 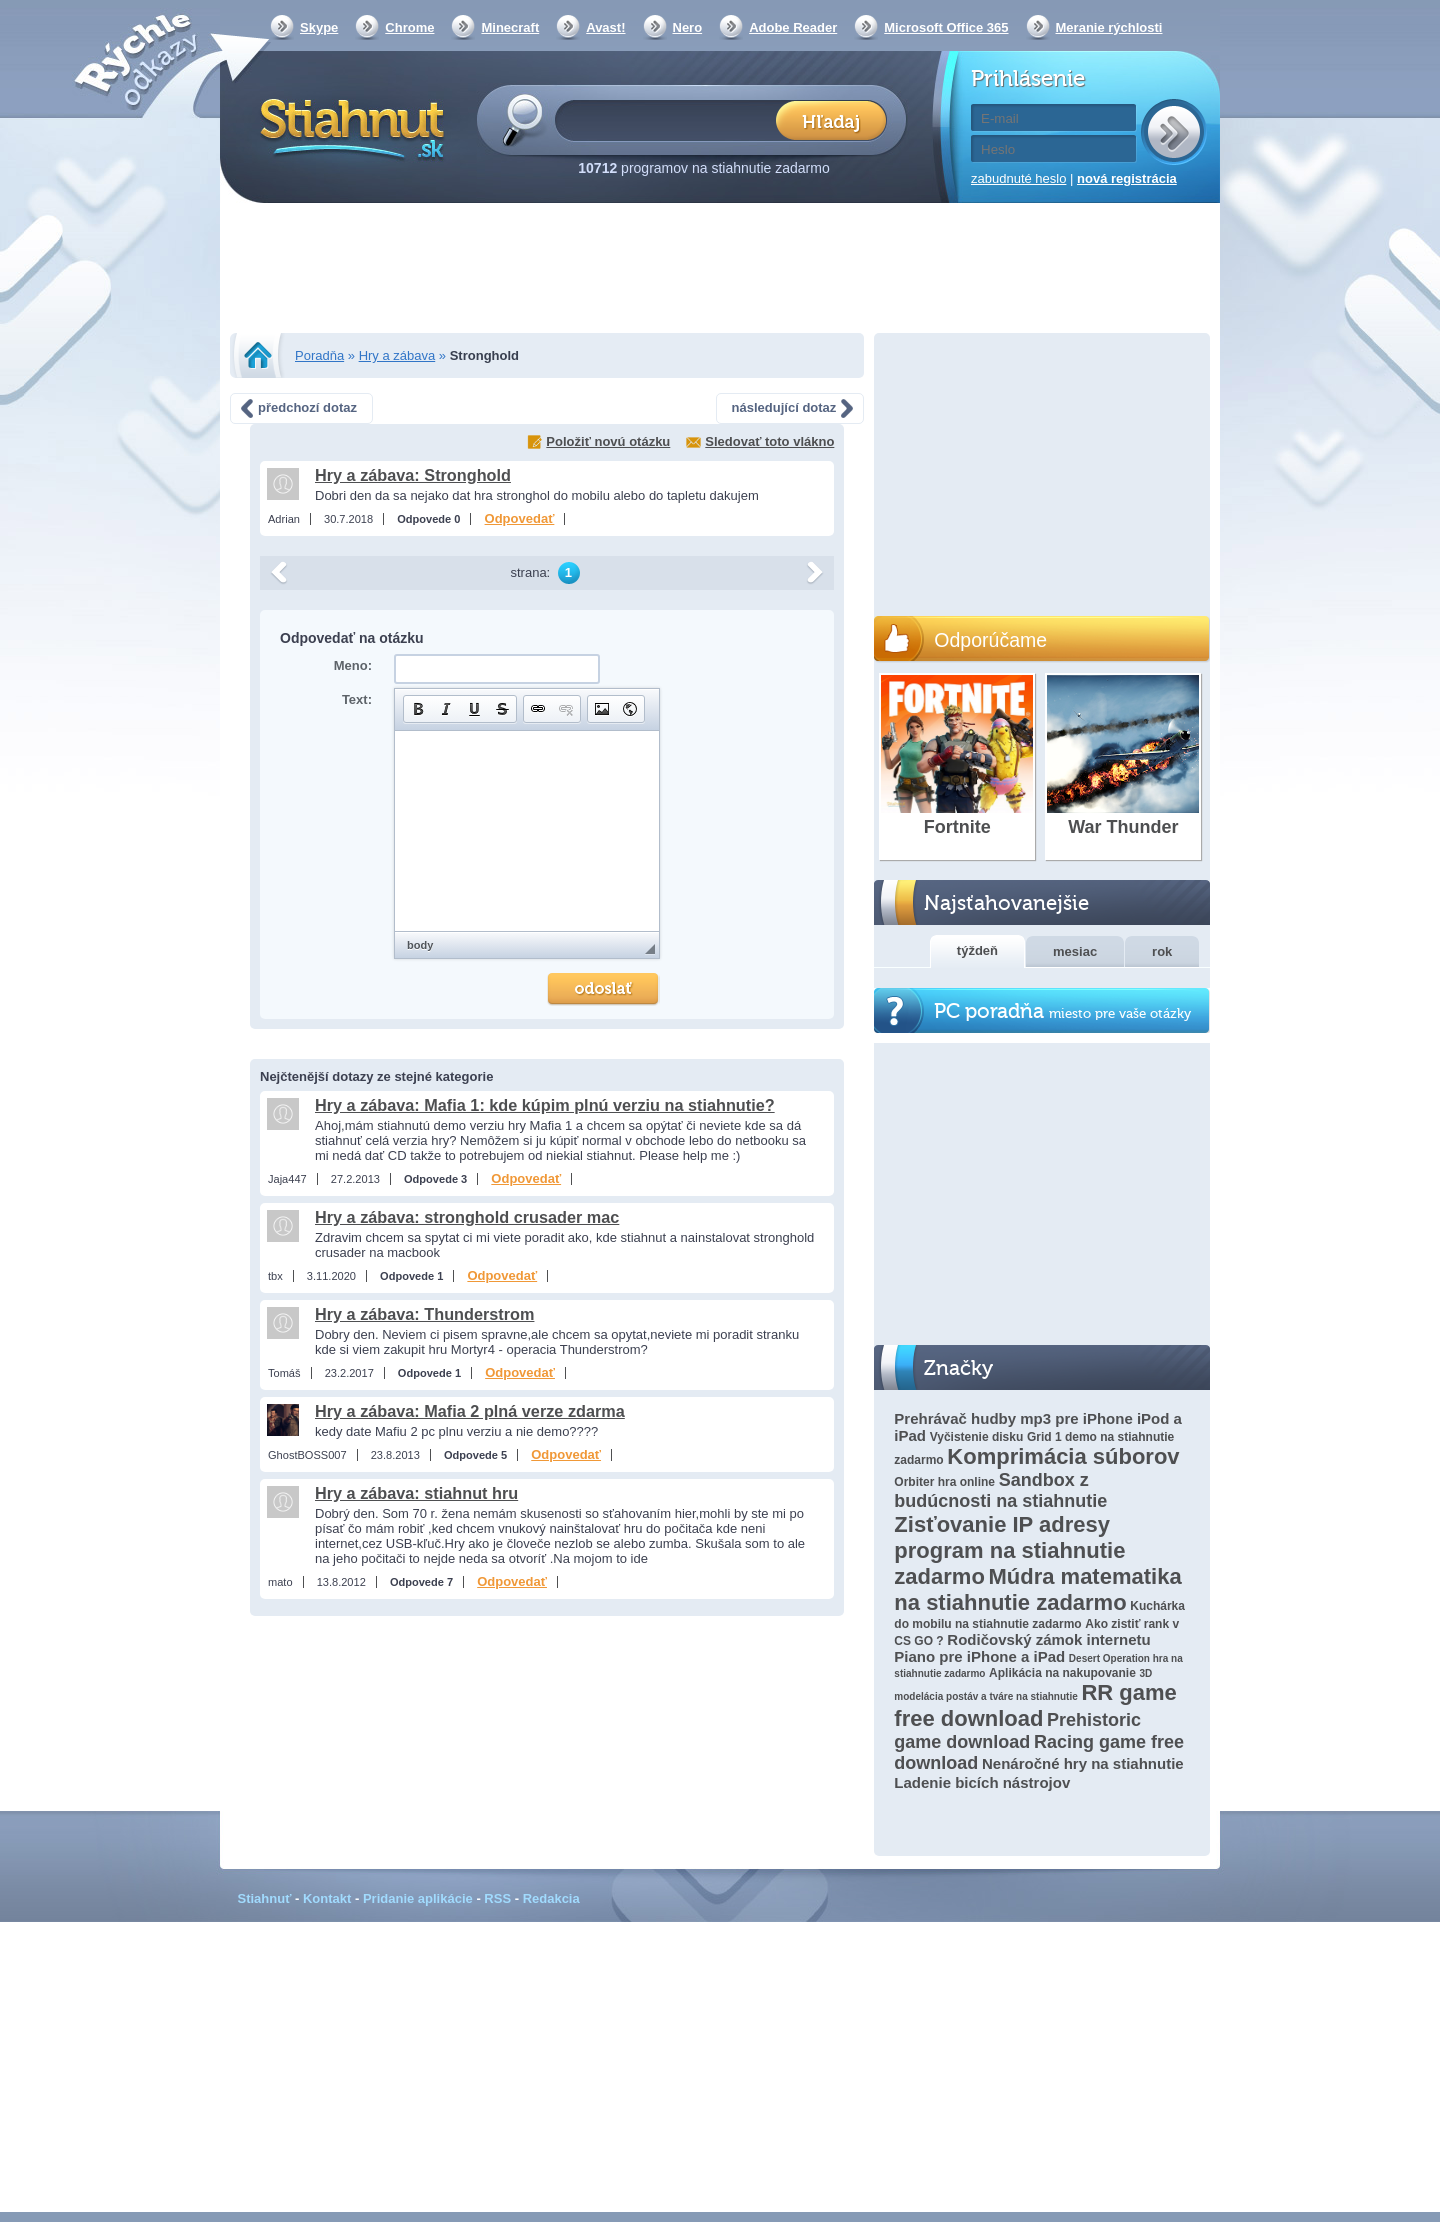 What do you see at coordinates (1083, 1763) in the screenshot?
I see `Nenáročné hry na stiahnutie` at bounding box center [1083, 1763].